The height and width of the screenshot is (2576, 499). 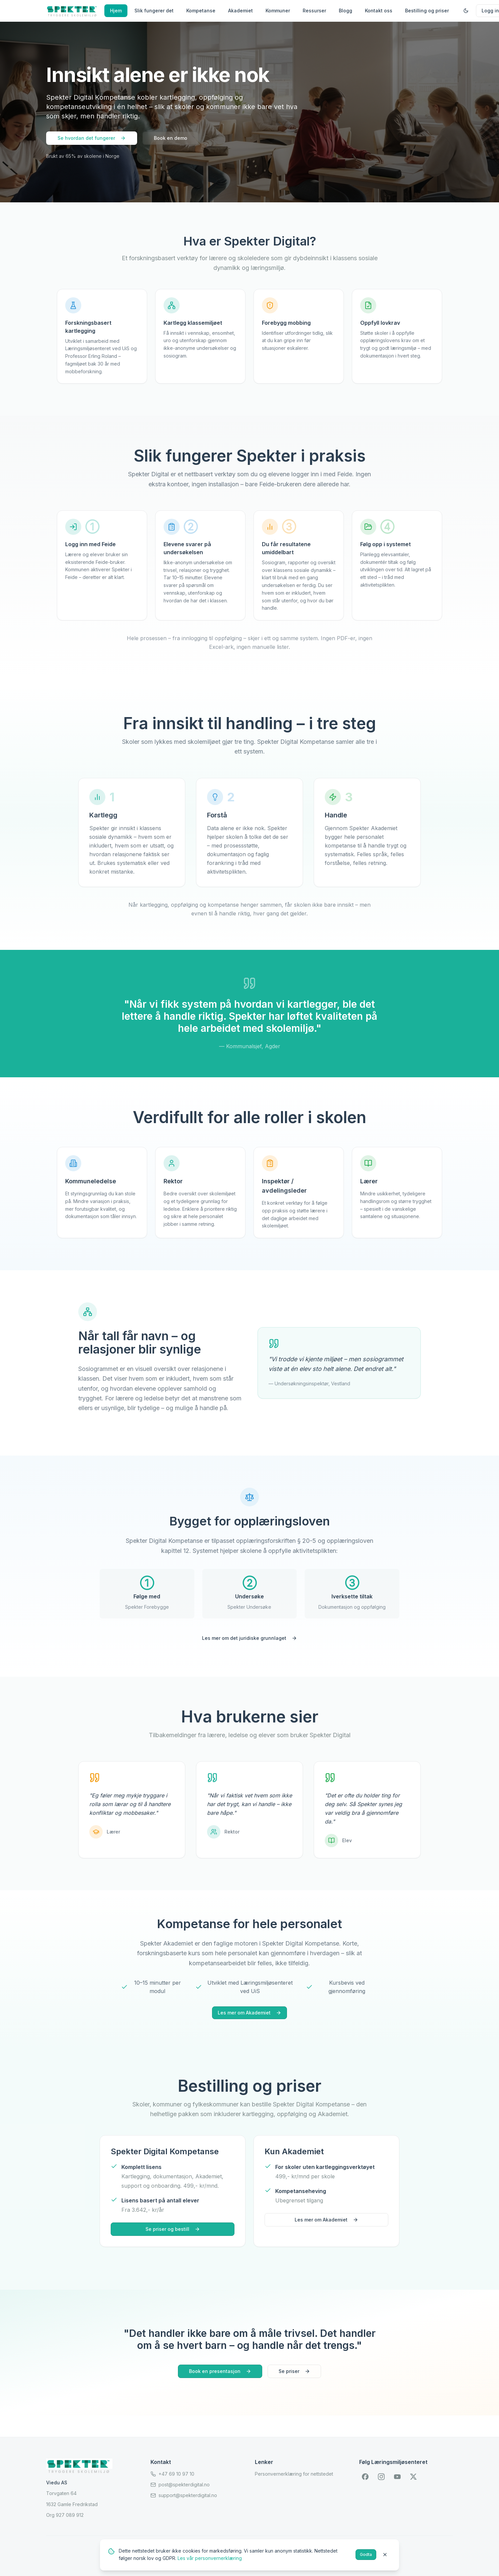 What do you see at coordinates (154, 10) in the screenshot?
I see `Slik fungerer det` at bounding box center [154, 10].